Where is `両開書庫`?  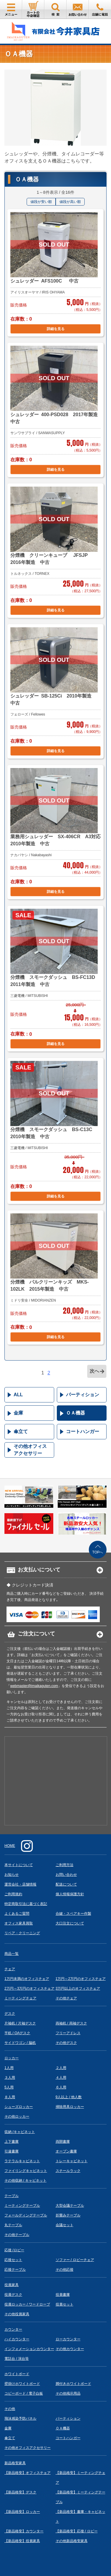 両開書庫 is located at coordinates (63, 2141).